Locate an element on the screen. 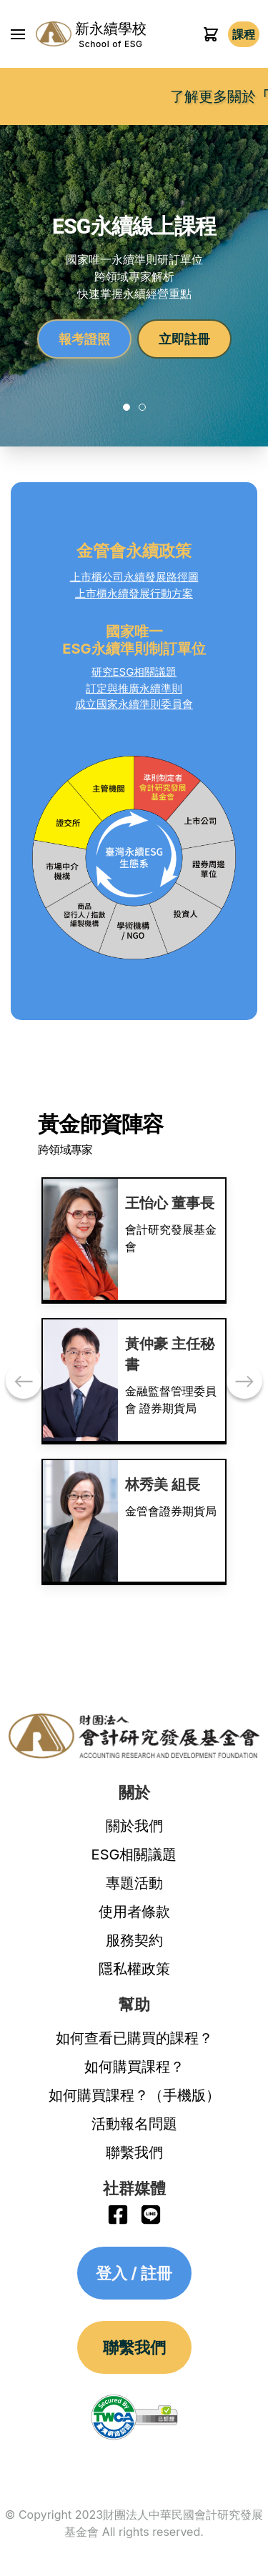 Image resolution: width=268 pixels, height=2576 pixels. 成立國家永續準則委員會 is located at coordinates (134, 704).